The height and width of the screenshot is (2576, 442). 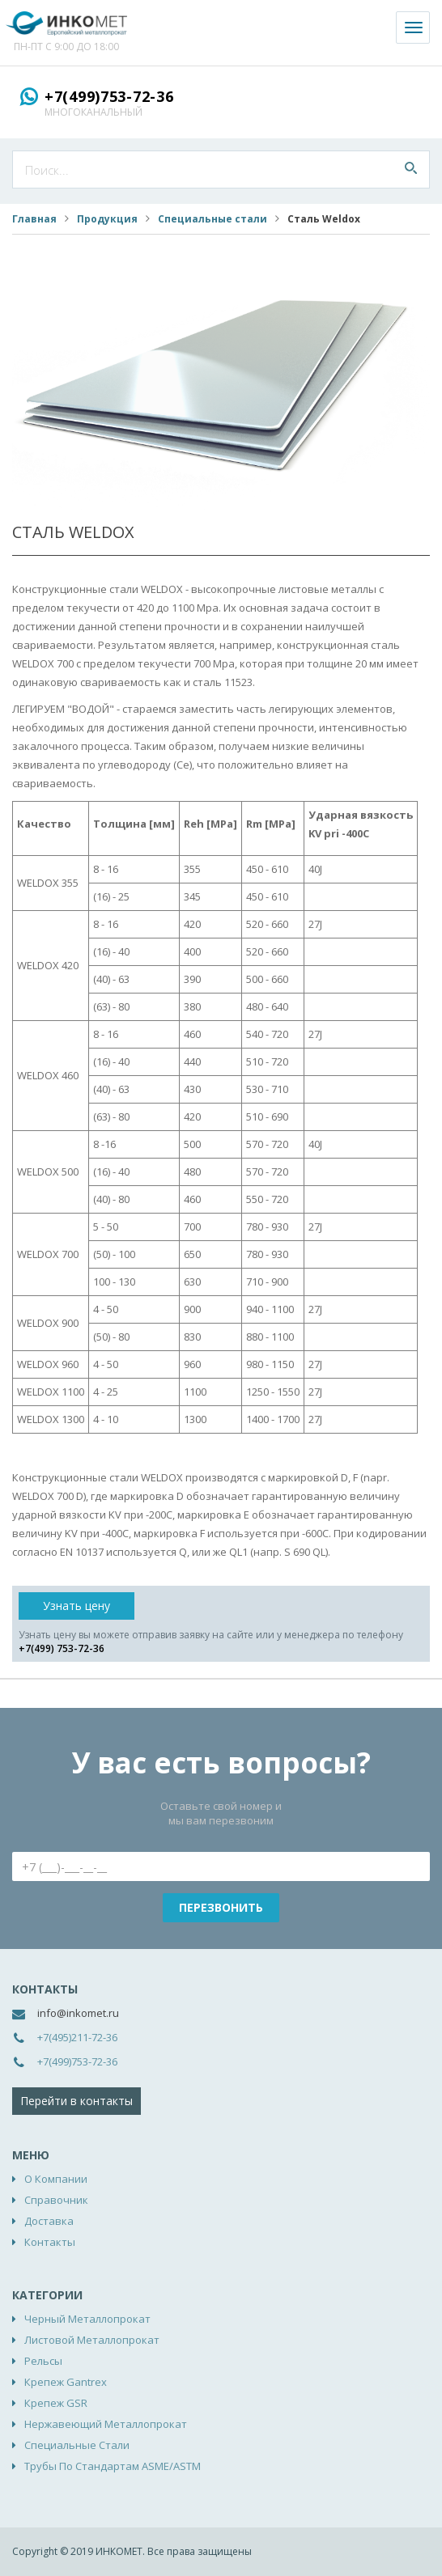 I want to click on Доставка, so click(x=49, y=2221).